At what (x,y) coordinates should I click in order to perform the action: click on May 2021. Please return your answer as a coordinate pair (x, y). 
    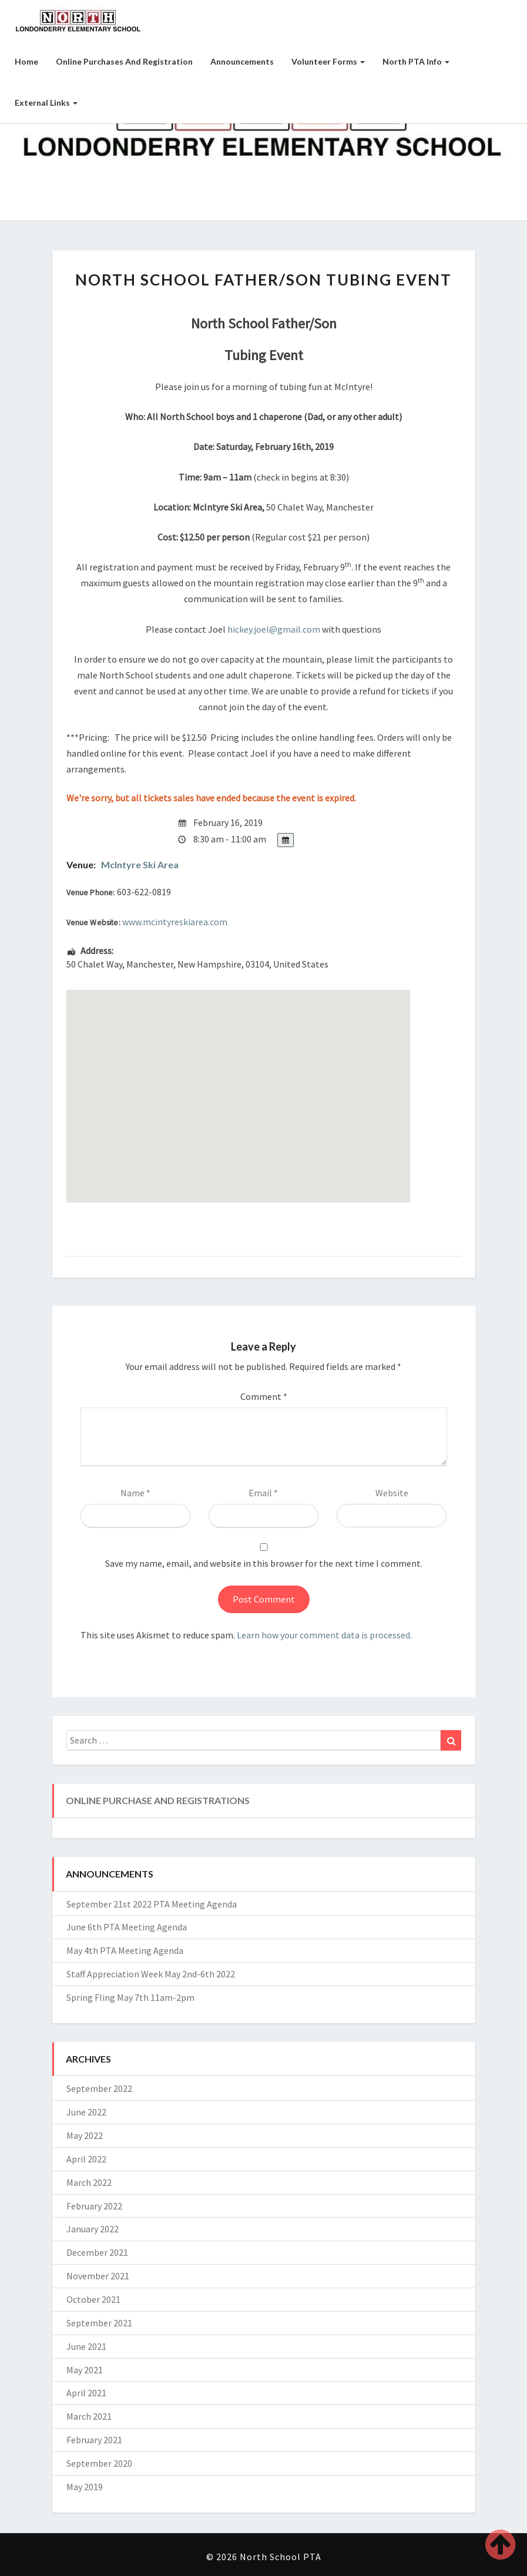
    Looking at the image, I should click on (84, 2370).